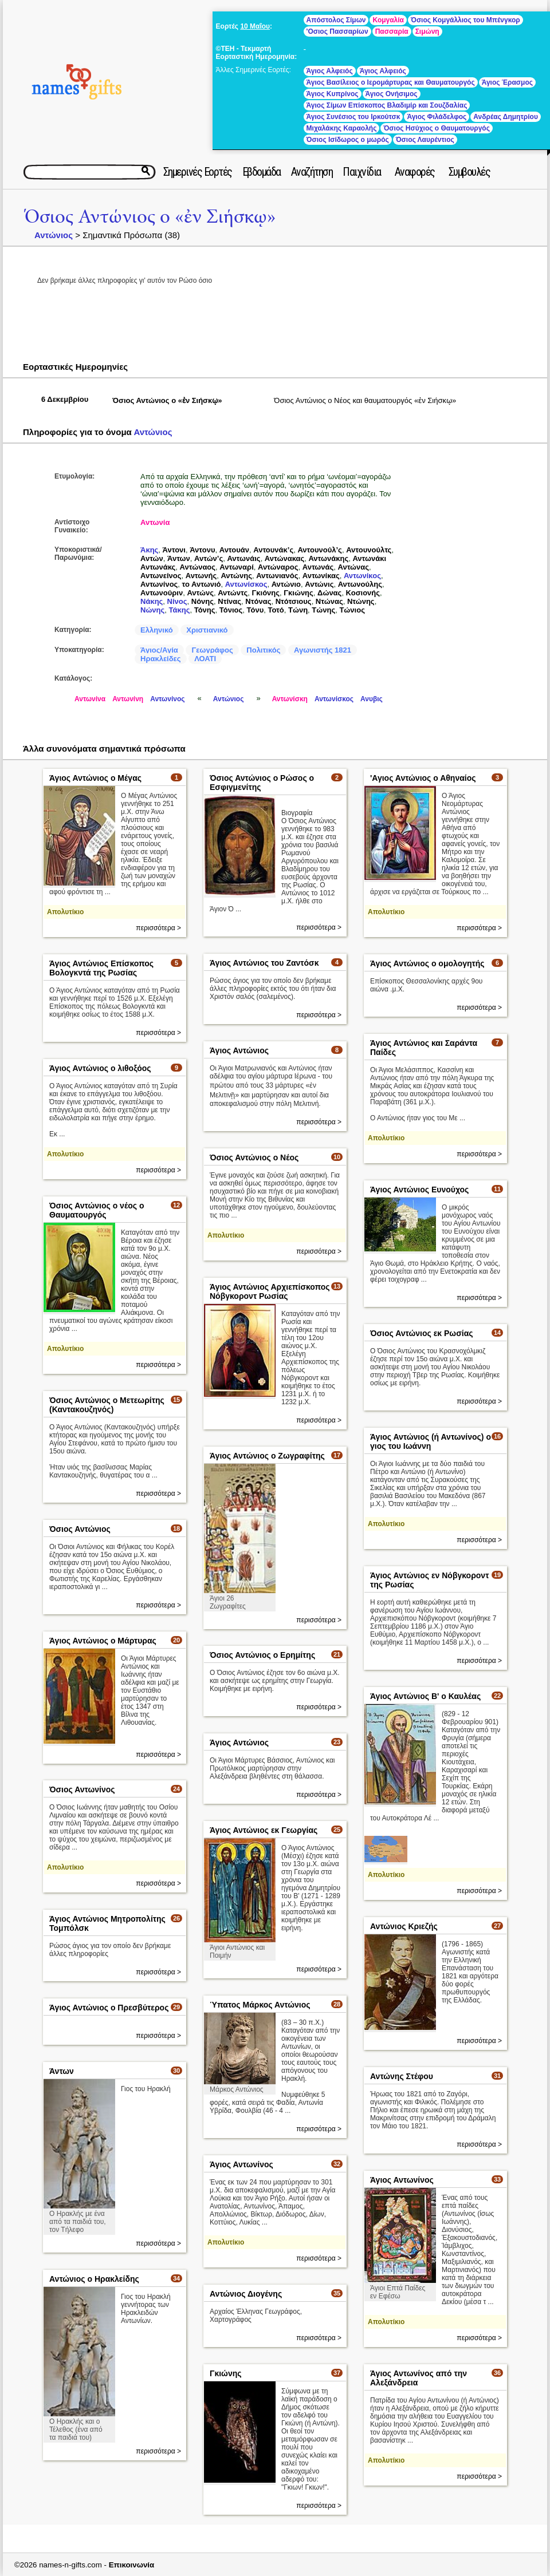 The width and height of the screenshot is (550, 2576). What do you see at coordinates (246, 584) in the screenshot?
I see `Αντωνίσκος` at bounding box center [246, 584].